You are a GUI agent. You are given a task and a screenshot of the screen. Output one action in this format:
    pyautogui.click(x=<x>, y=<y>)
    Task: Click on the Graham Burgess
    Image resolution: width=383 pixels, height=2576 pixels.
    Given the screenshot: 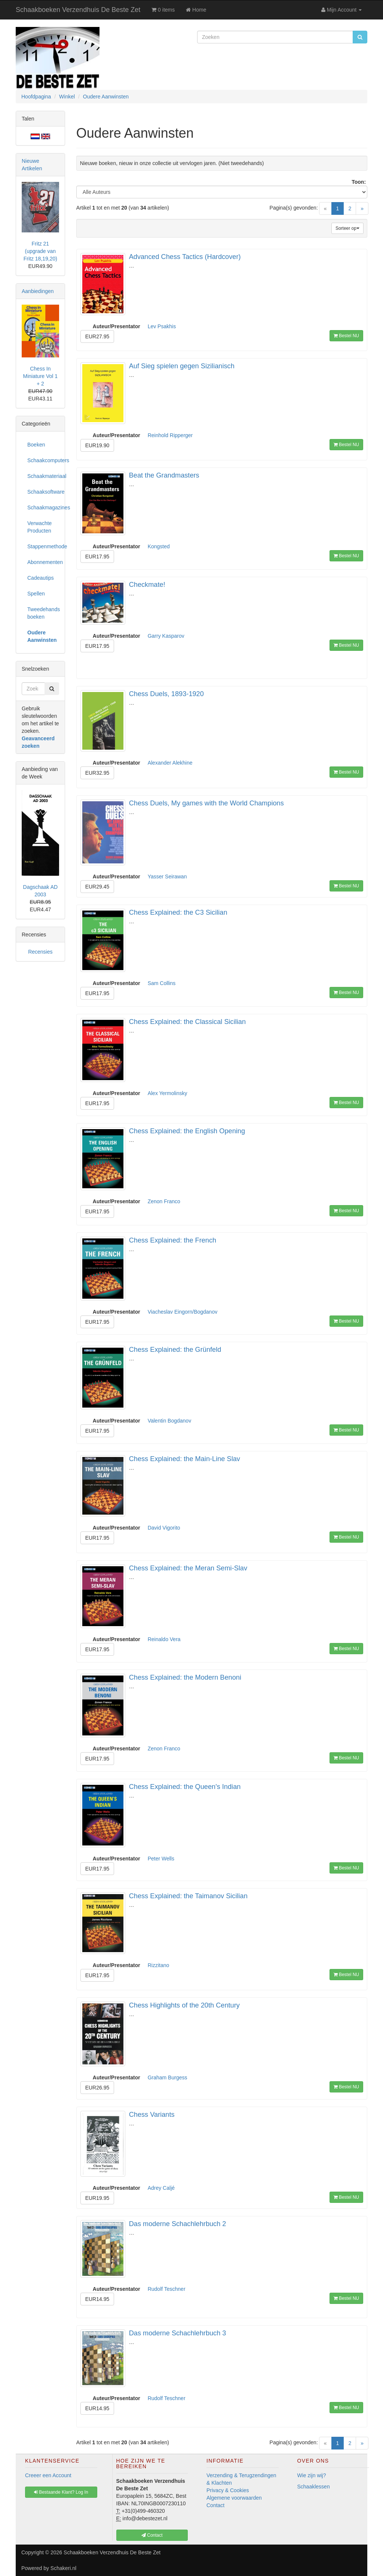 What is the action you would take?
    pyautogui.click(x=167, y=2077)
    